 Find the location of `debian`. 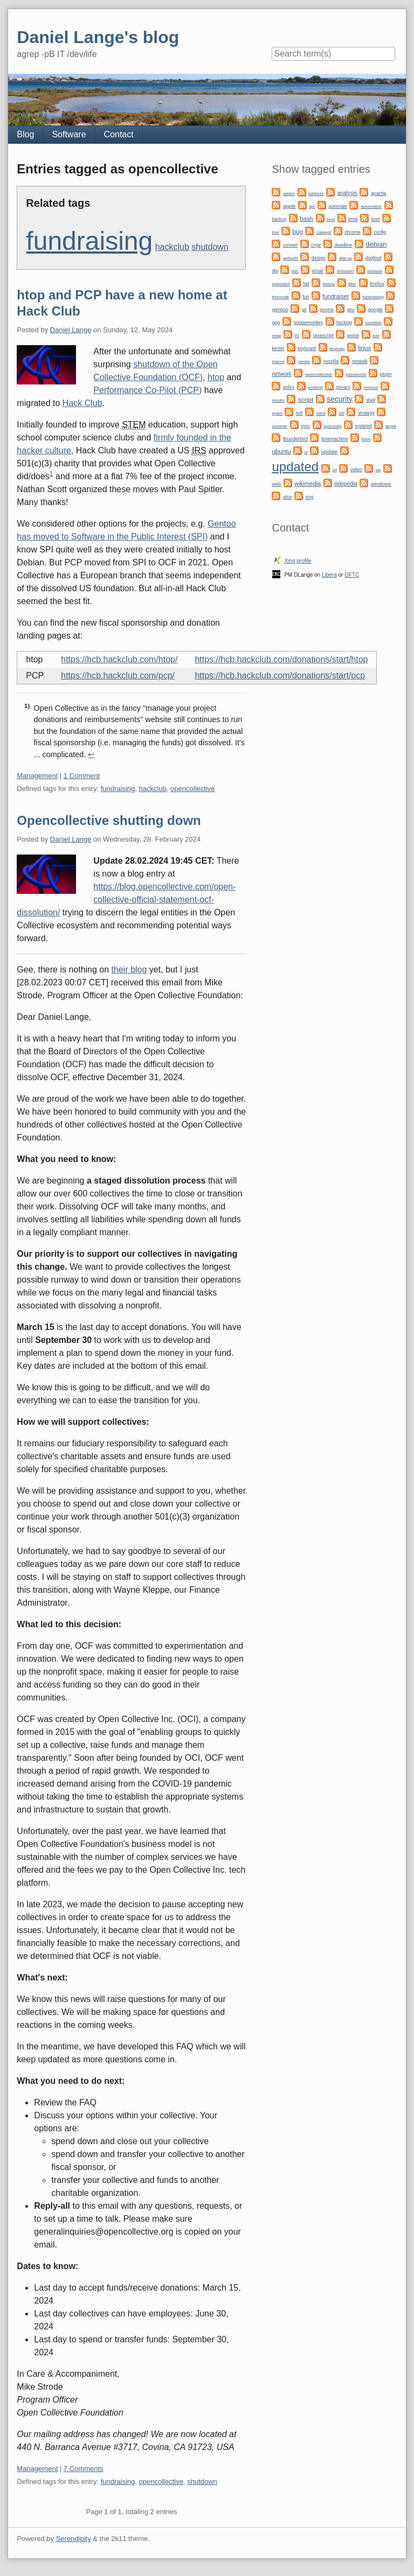

debian is located at coordinates (376, 244).